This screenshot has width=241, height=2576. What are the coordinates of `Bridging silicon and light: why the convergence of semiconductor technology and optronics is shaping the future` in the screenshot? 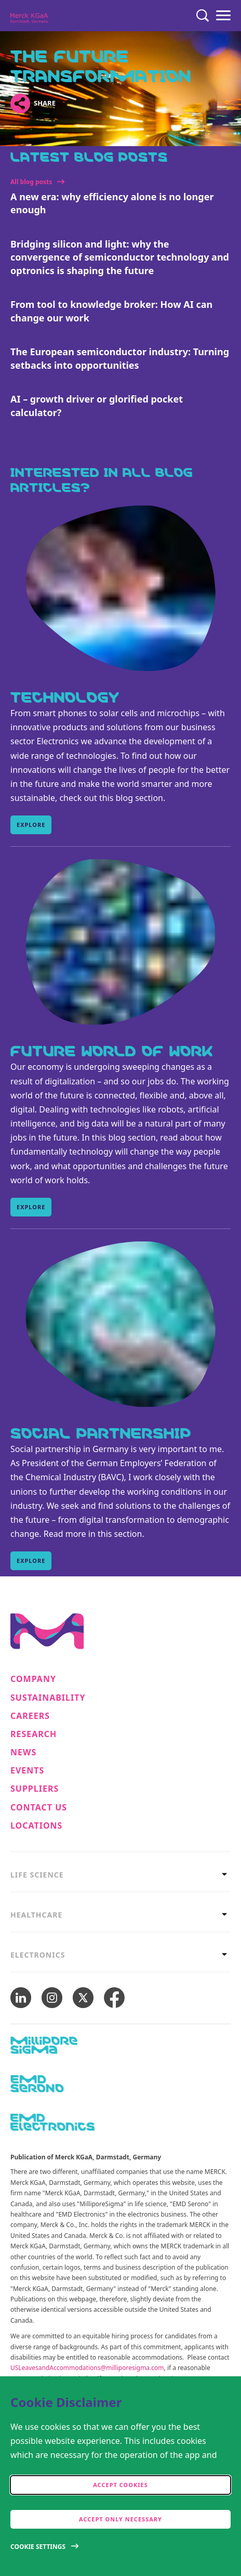 It's located at (119, 257).